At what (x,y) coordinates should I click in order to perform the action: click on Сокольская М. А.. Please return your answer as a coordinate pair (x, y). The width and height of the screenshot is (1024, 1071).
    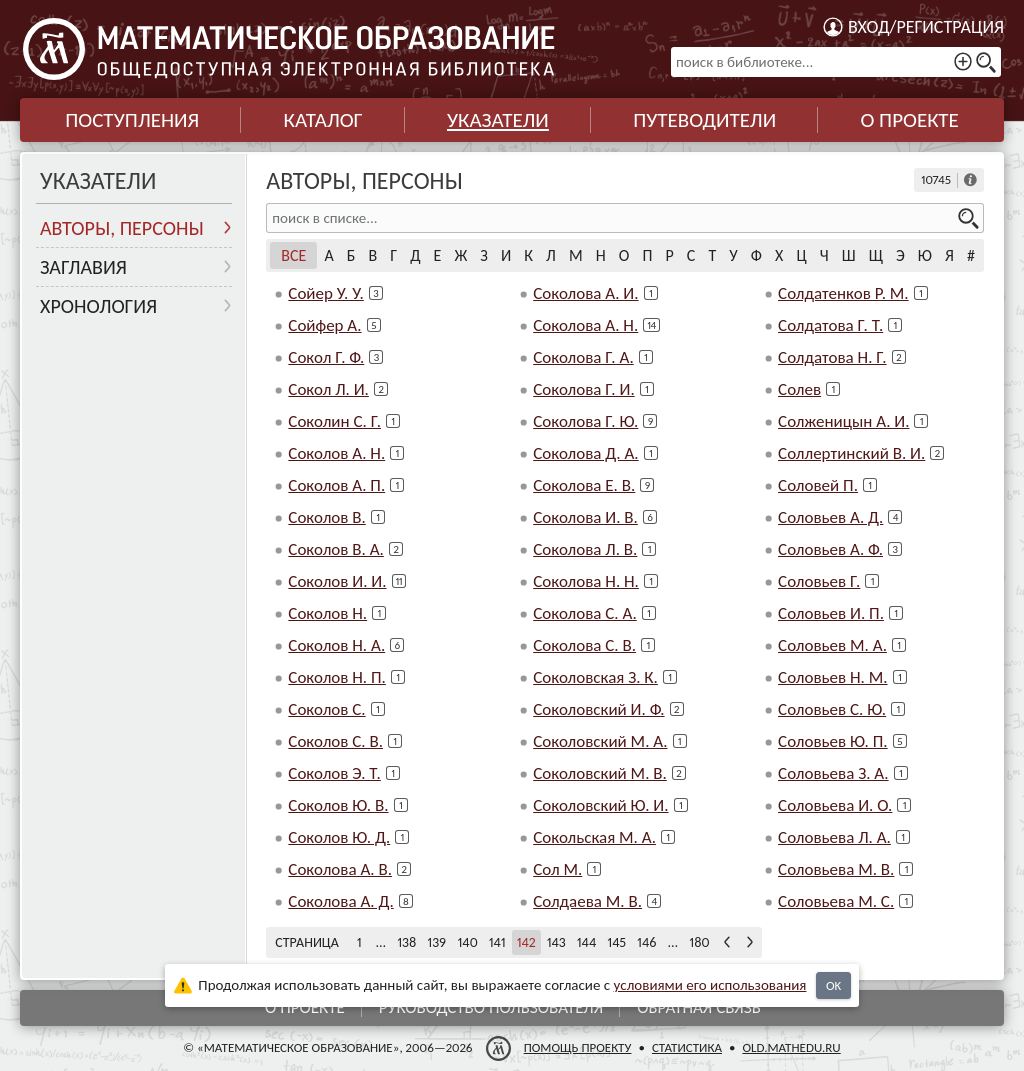
    Looking at the image, I should click on (594, 837).